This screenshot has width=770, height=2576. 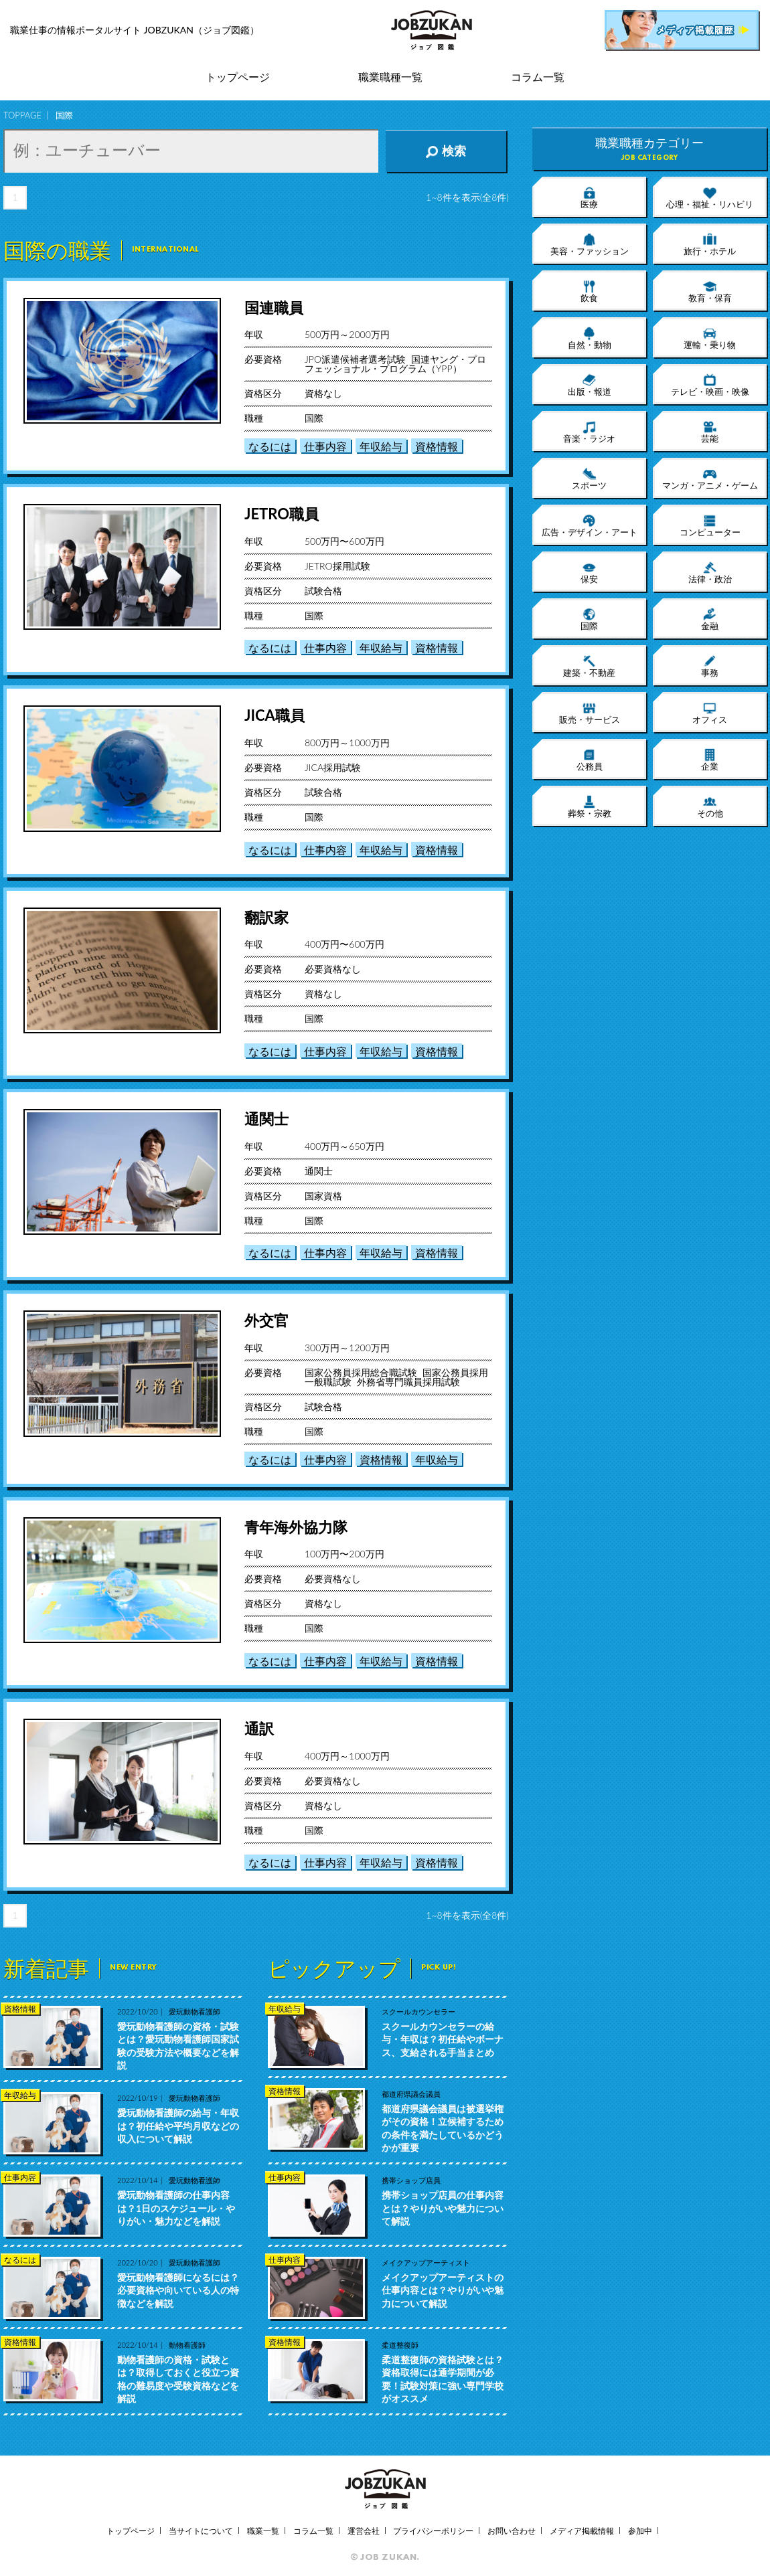 I want to click on テレビ・映画・映像, so click(x=710, y=385).